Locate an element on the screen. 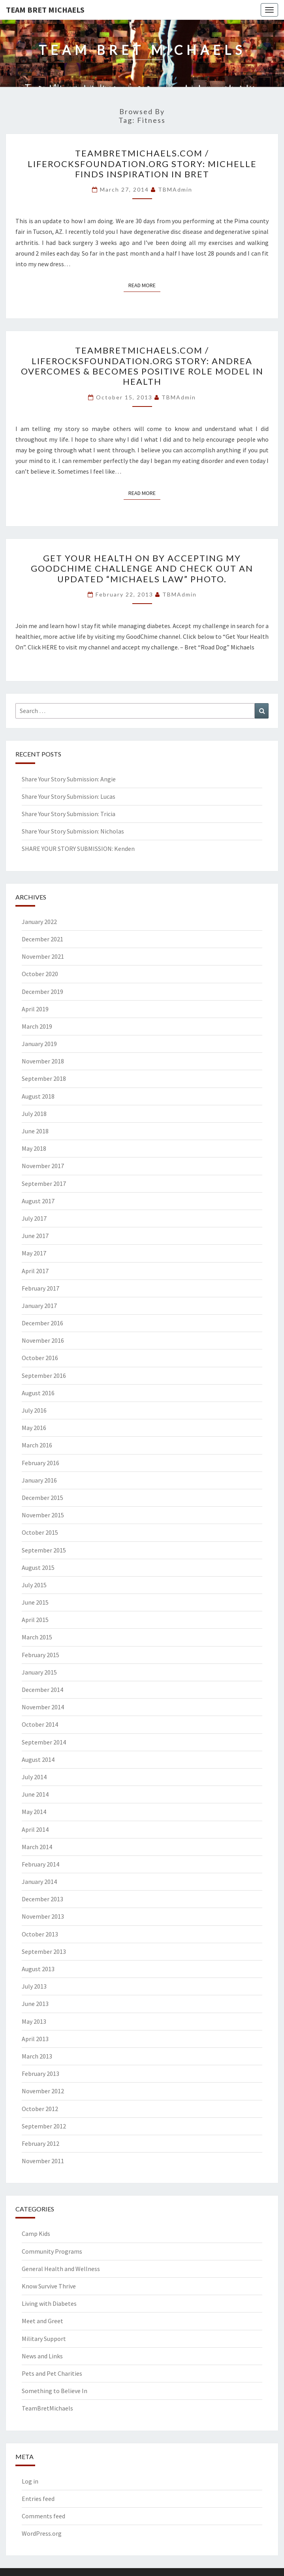 The image size is (284, 2576). October 2016 is located at coordinates (40, 1358).